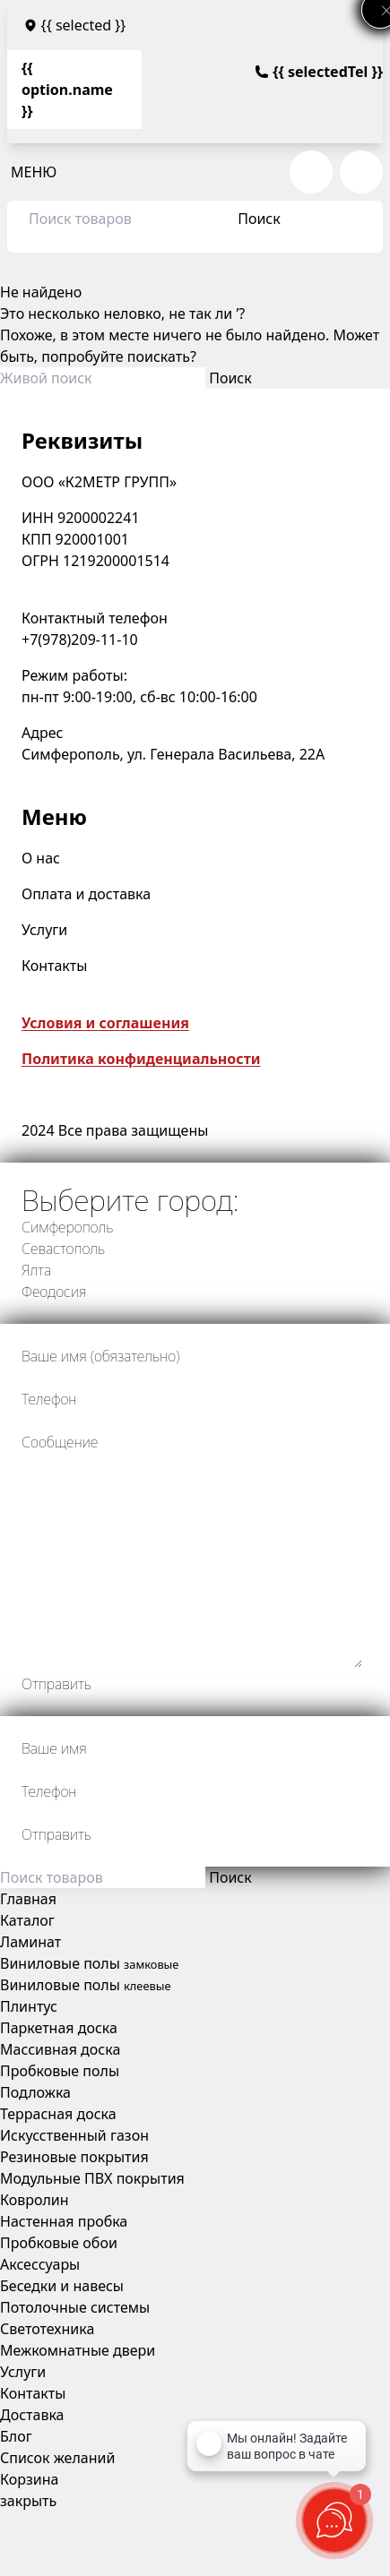  I want to click on Политика конфиденциальности, so click(141, 1059).